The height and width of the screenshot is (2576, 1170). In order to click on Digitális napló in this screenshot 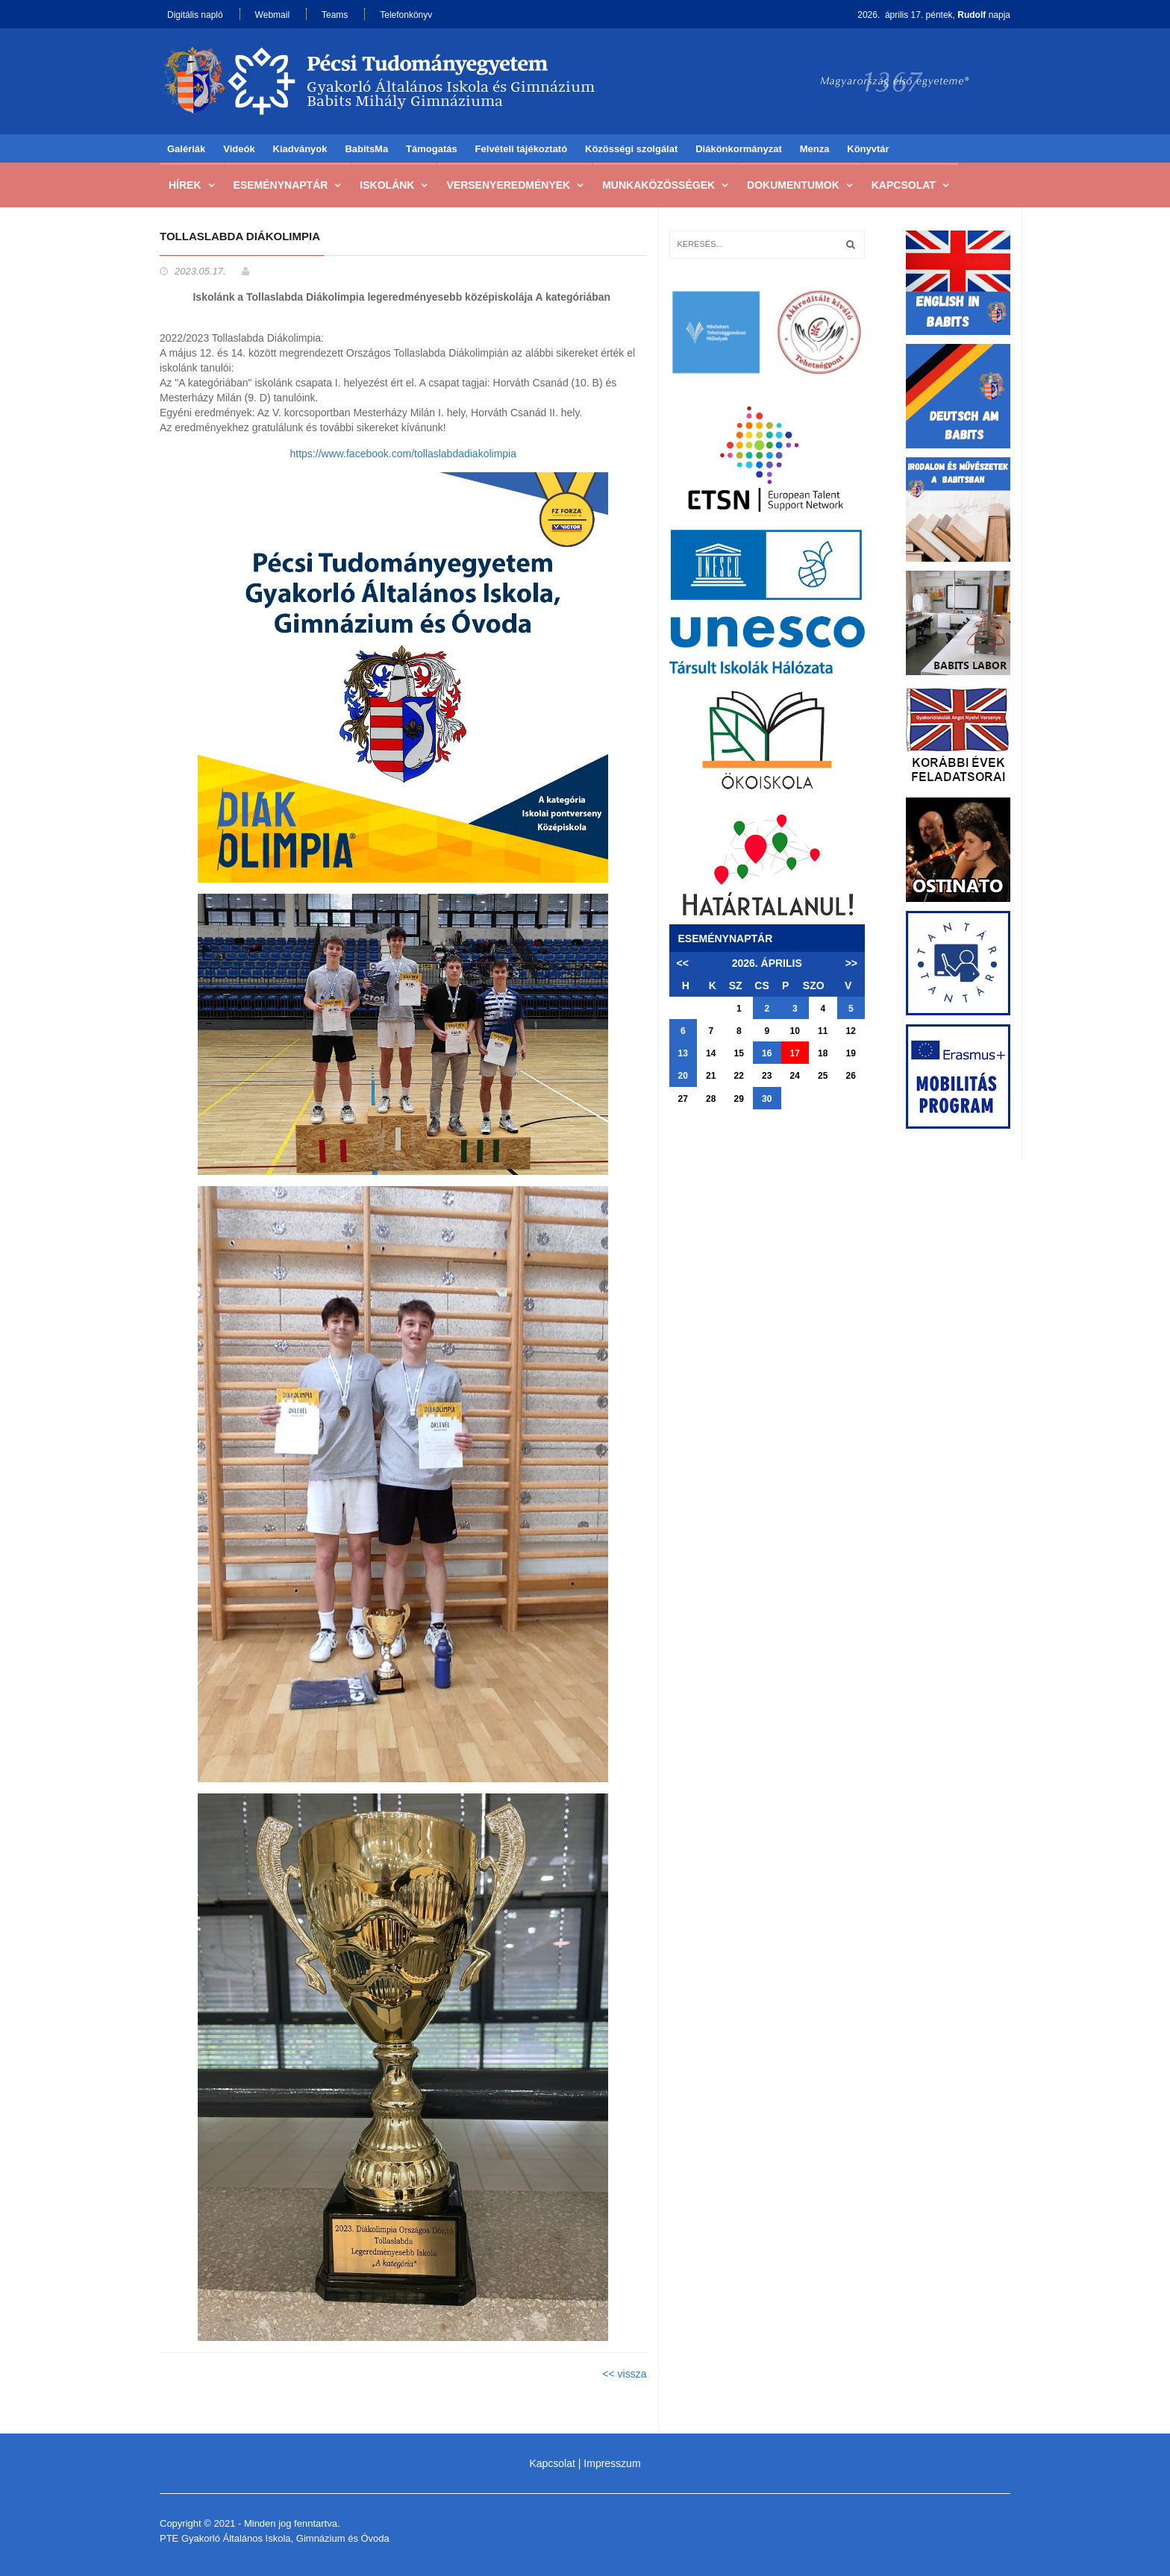, I will do `click(195, 15)`.